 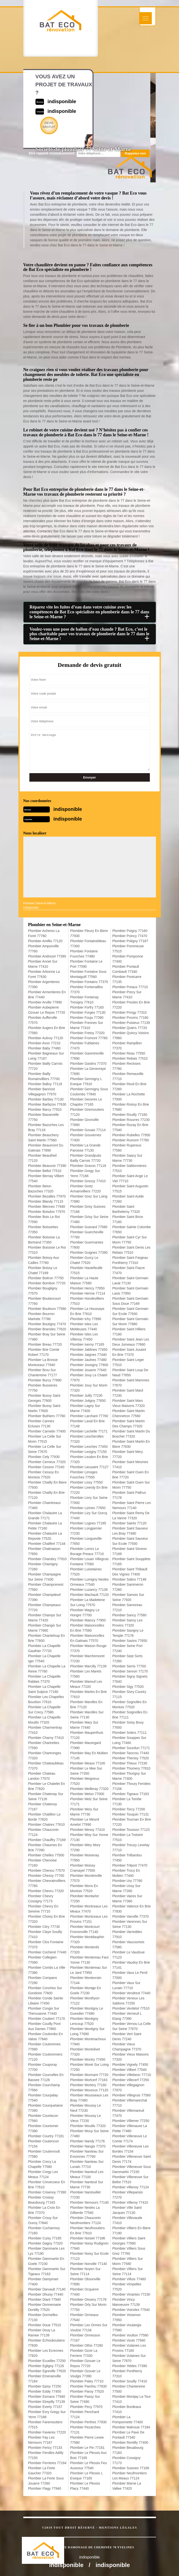 I want to click on Plombier Savigny Le Temple 77176, so click(x=127, y=1632).